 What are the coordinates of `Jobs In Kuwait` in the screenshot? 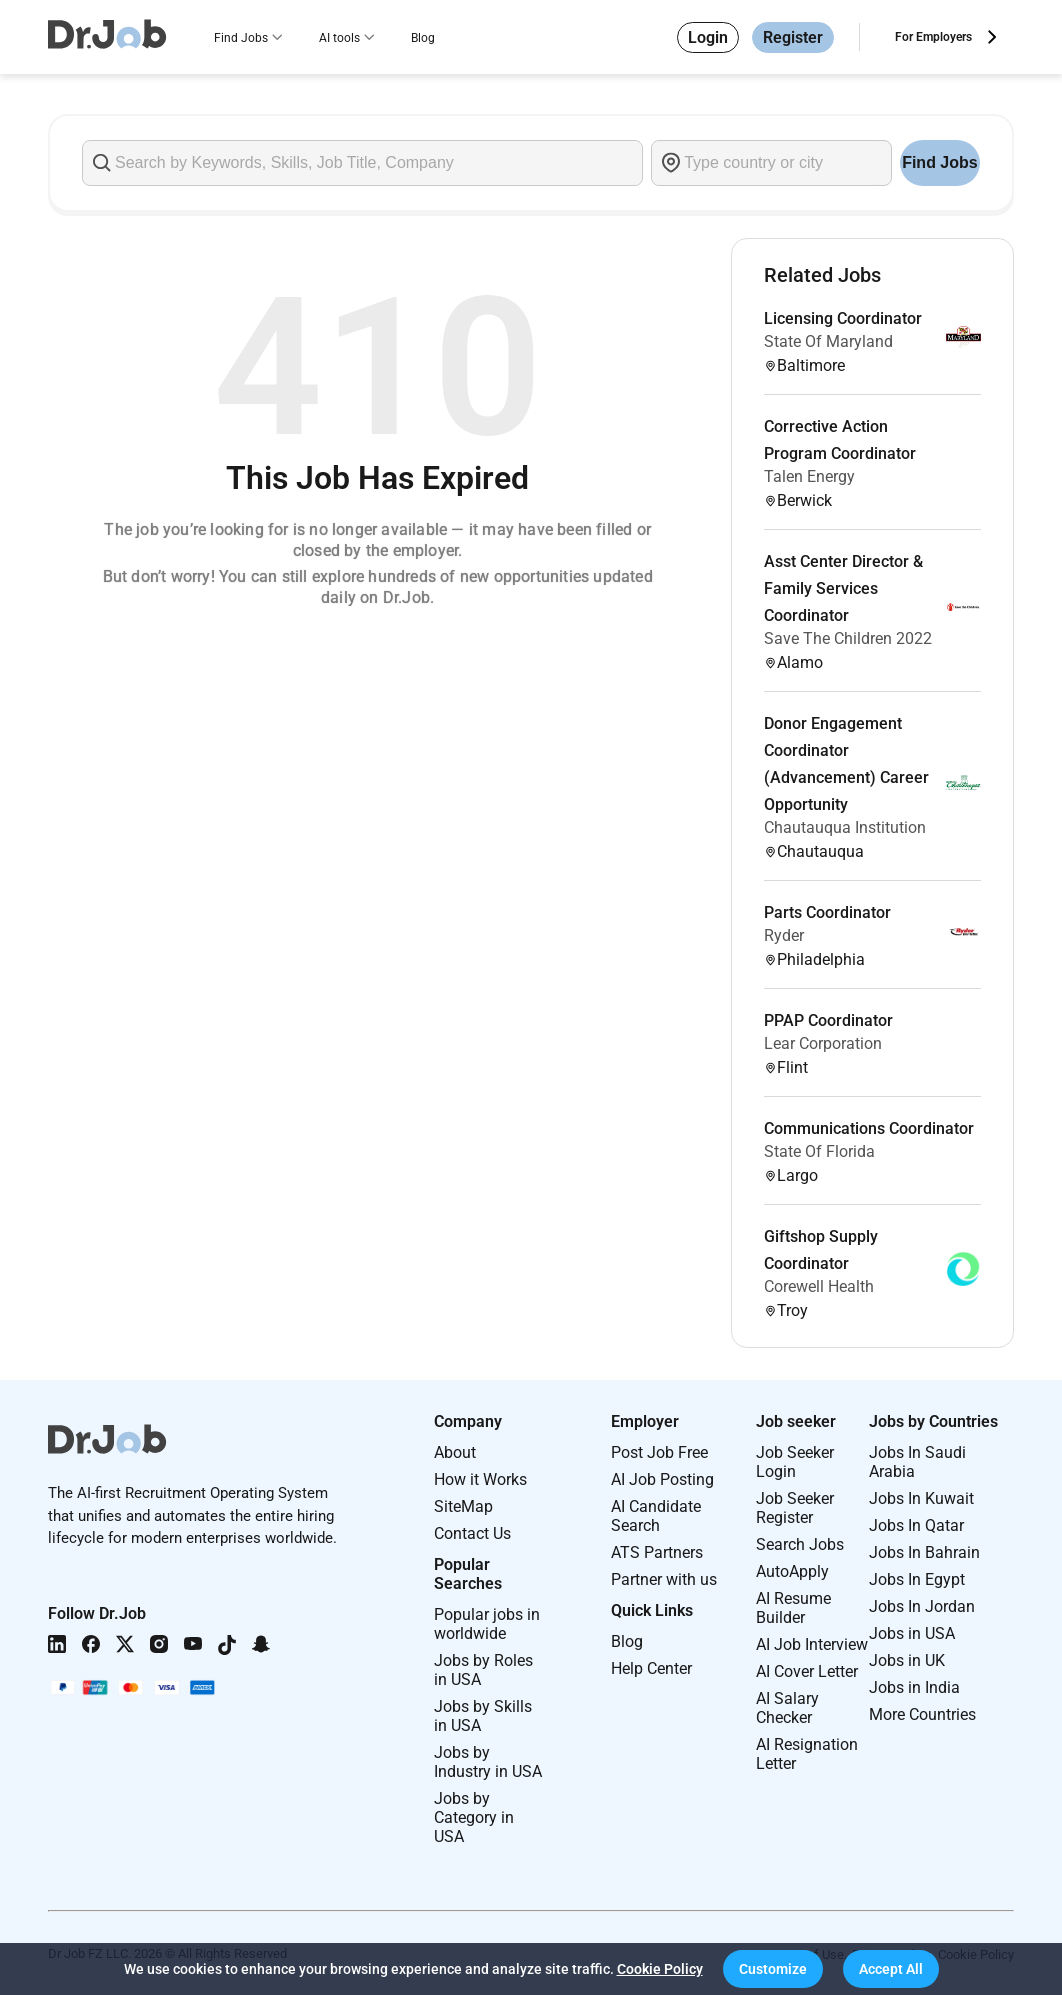 It's located at (921, 1498).